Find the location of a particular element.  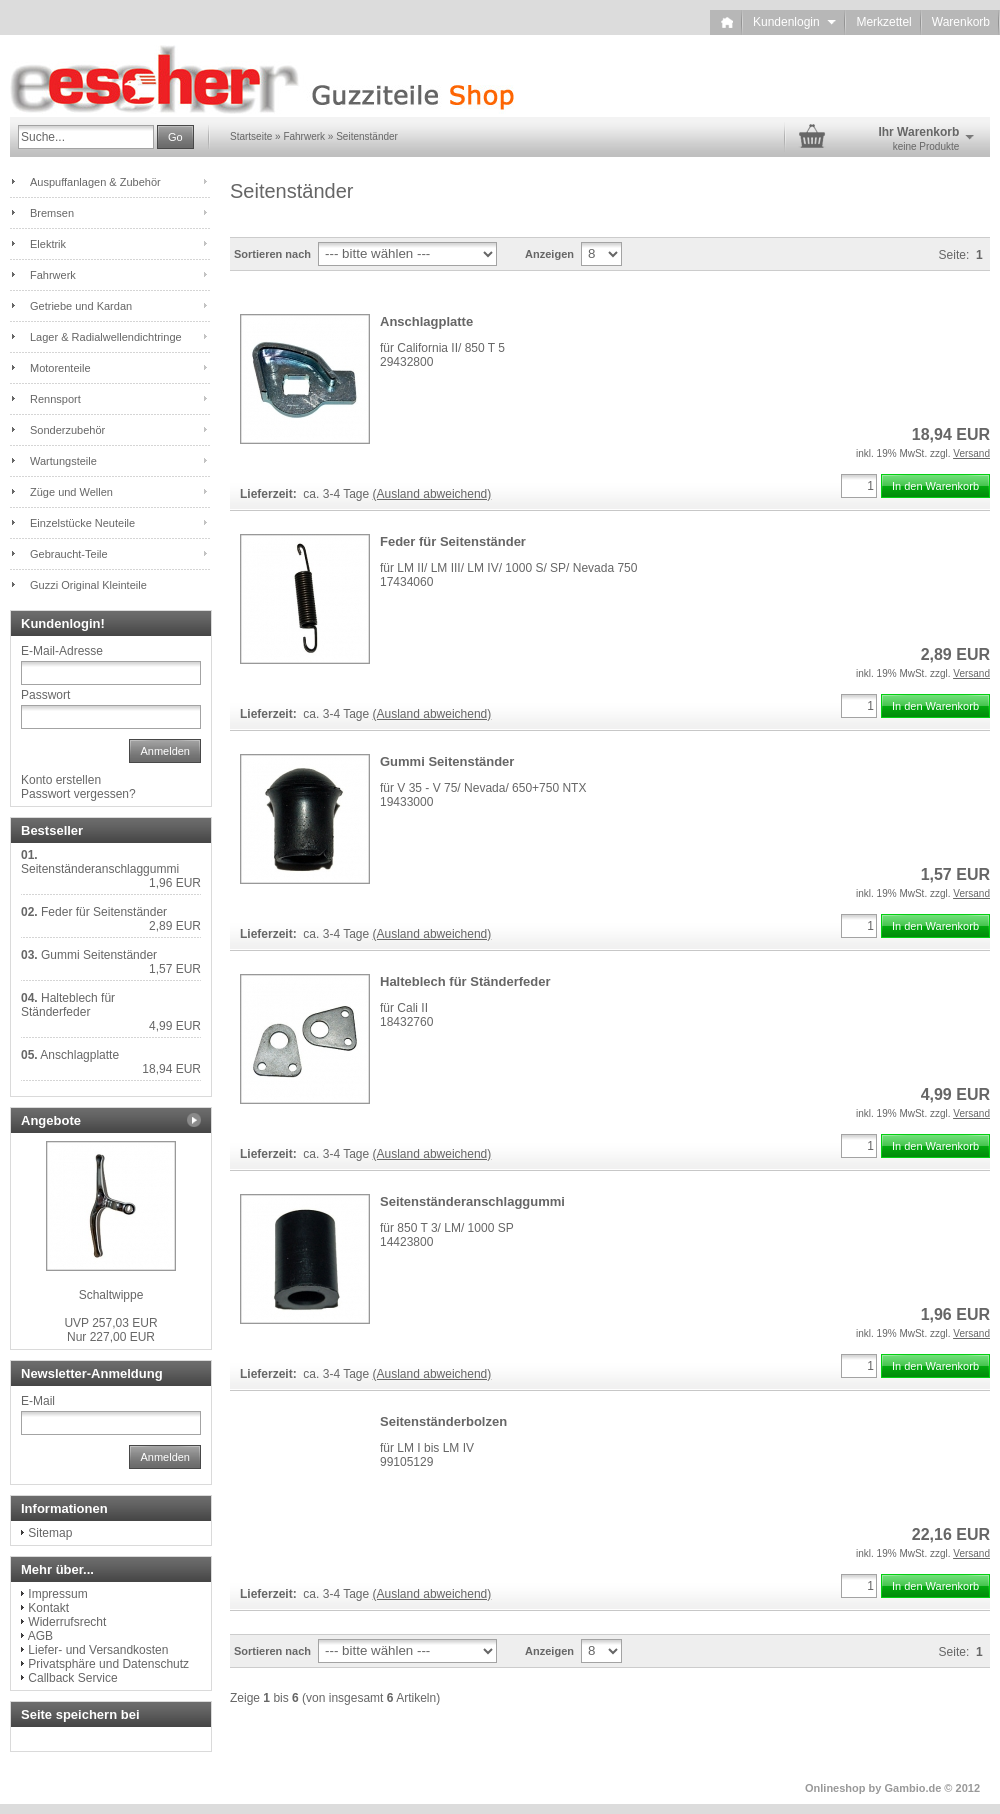

Guzzi Original Kleinteile is located at coordinates (88, 585).